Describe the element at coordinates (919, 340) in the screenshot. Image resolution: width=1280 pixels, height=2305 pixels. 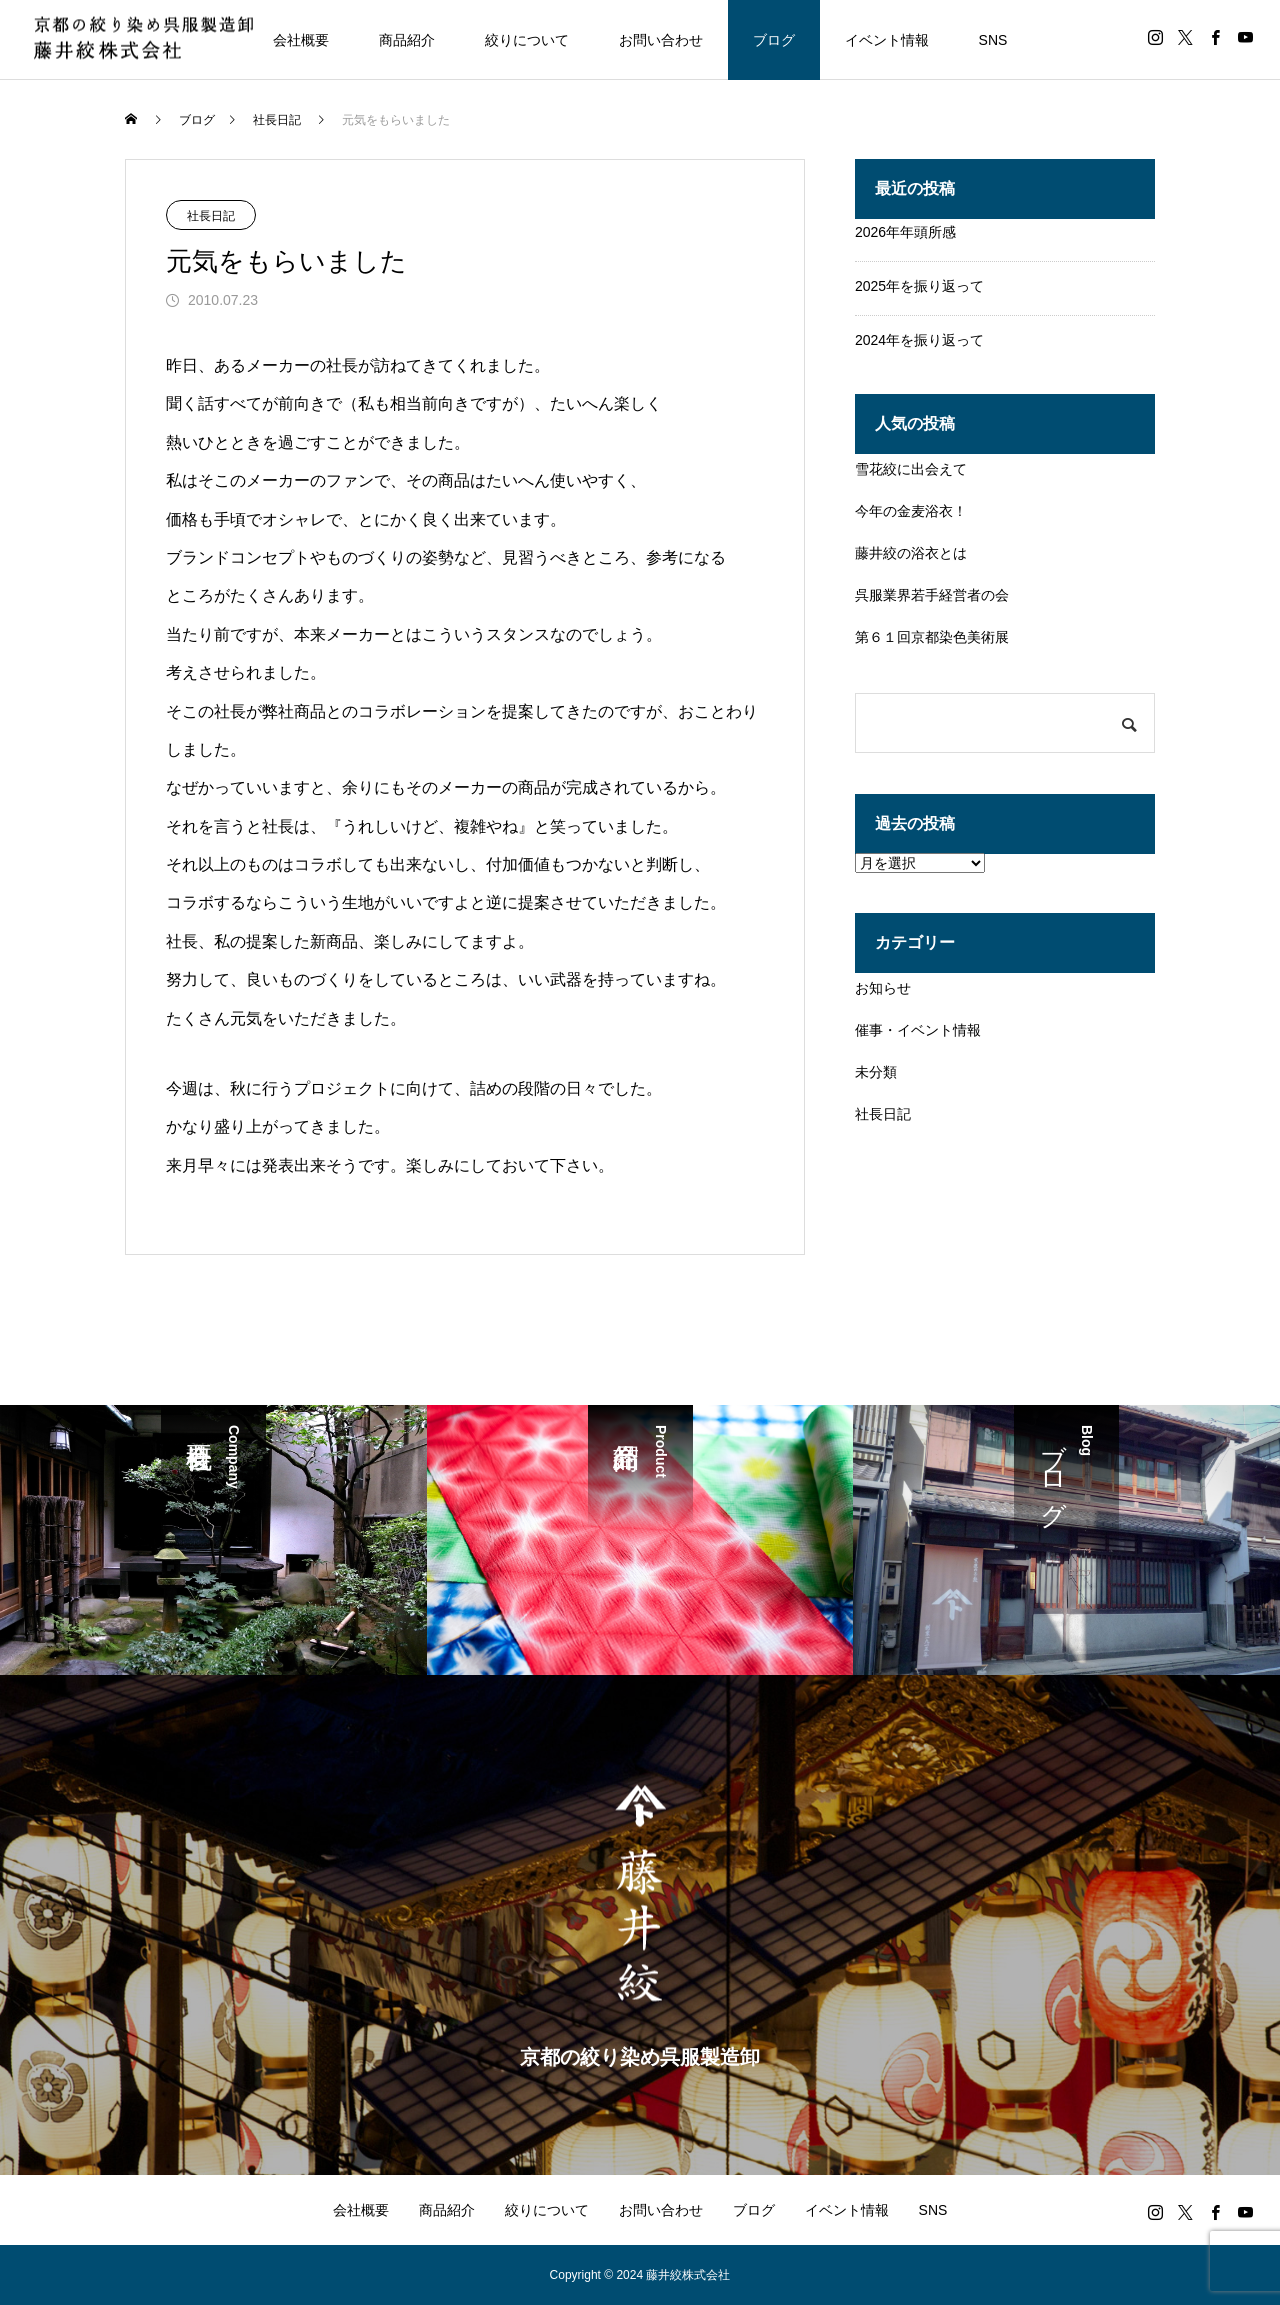
I see `2024年を振り返って` at that location.